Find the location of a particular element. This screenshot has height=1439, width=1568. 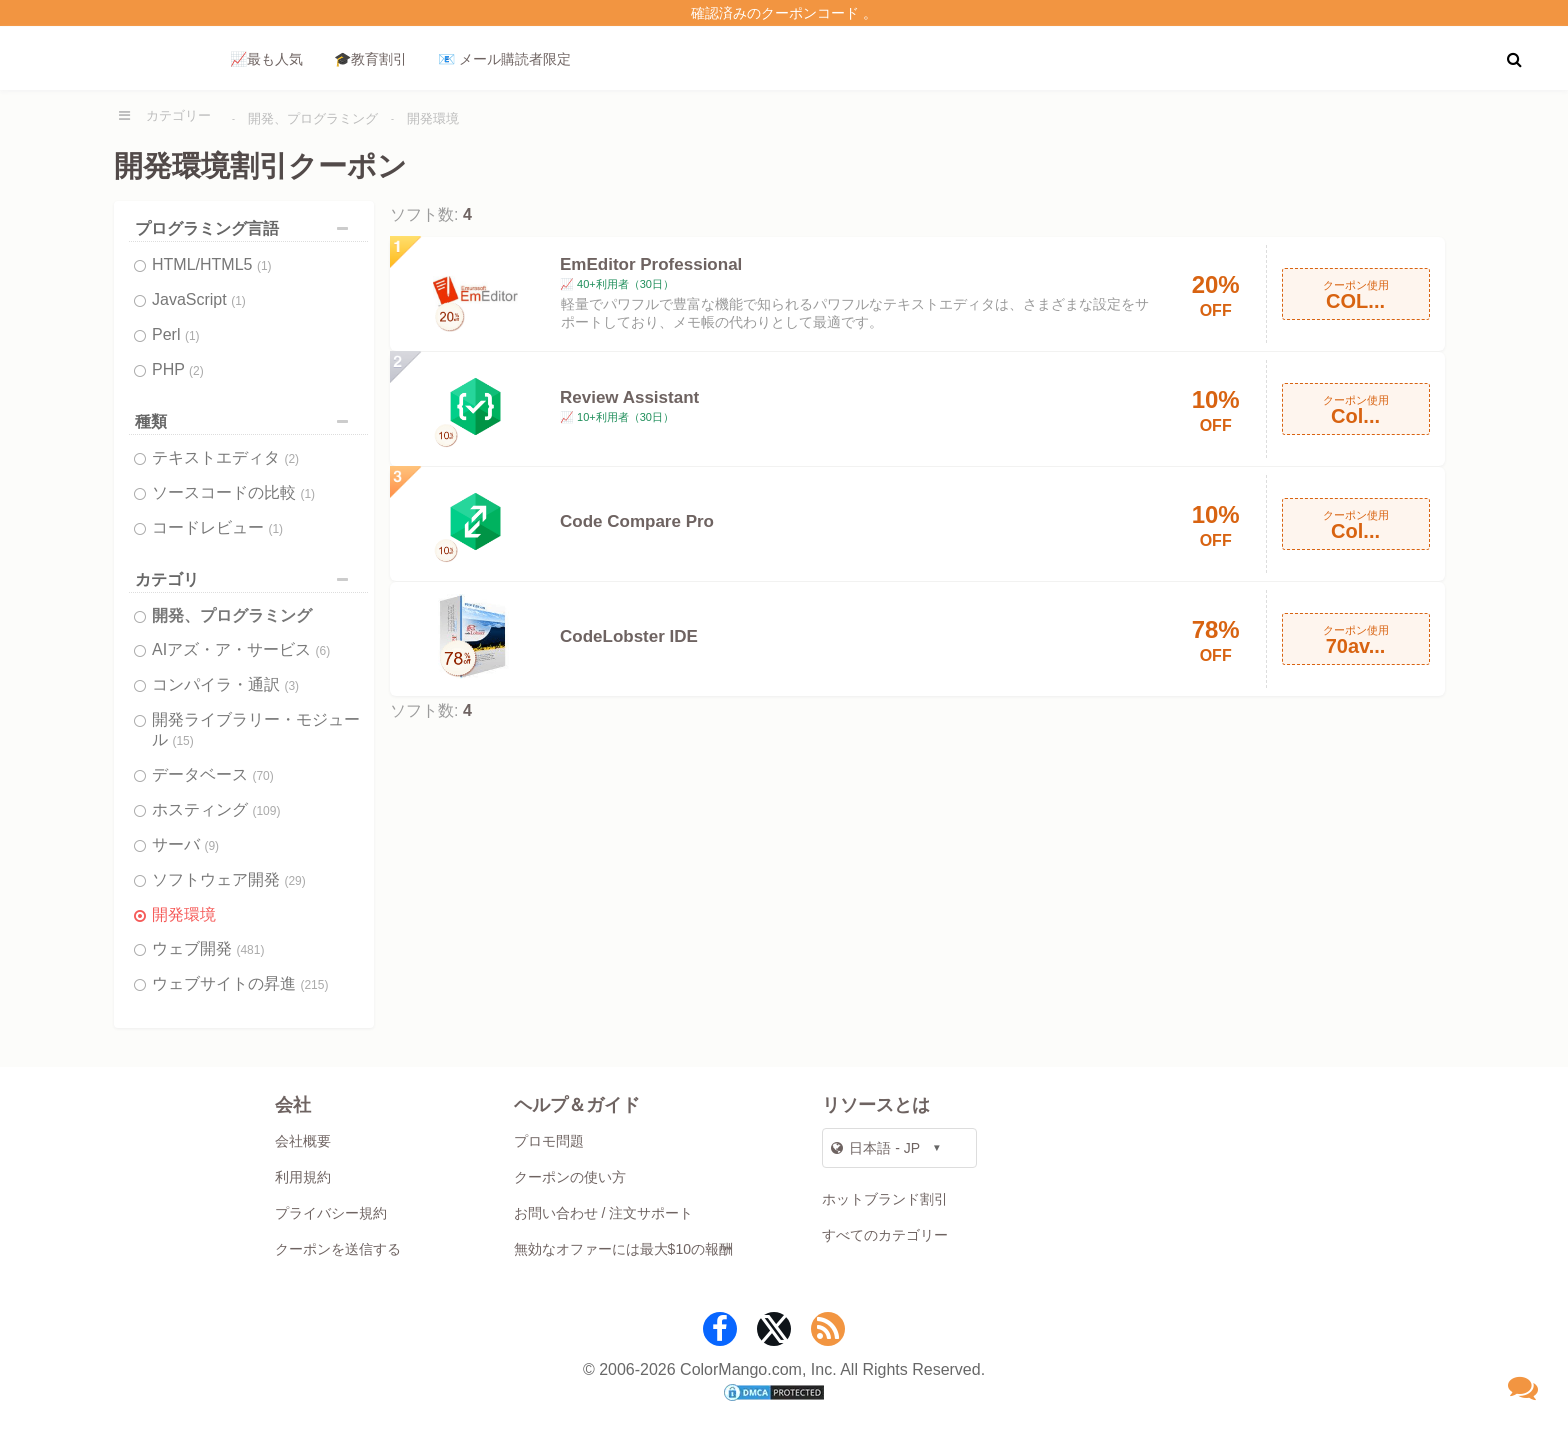

(215) is located at coordinates (314, 985).